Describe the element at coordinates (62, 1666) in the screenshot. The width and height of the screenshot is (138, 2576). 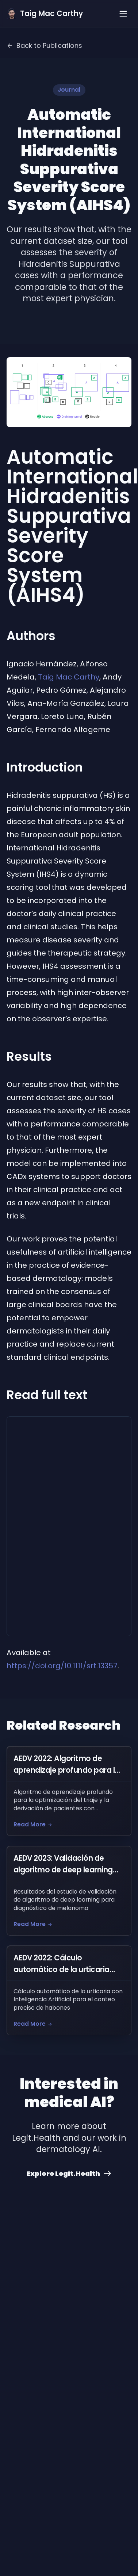
I see `https://doi.org/10.1111/srt.13357` at that location.